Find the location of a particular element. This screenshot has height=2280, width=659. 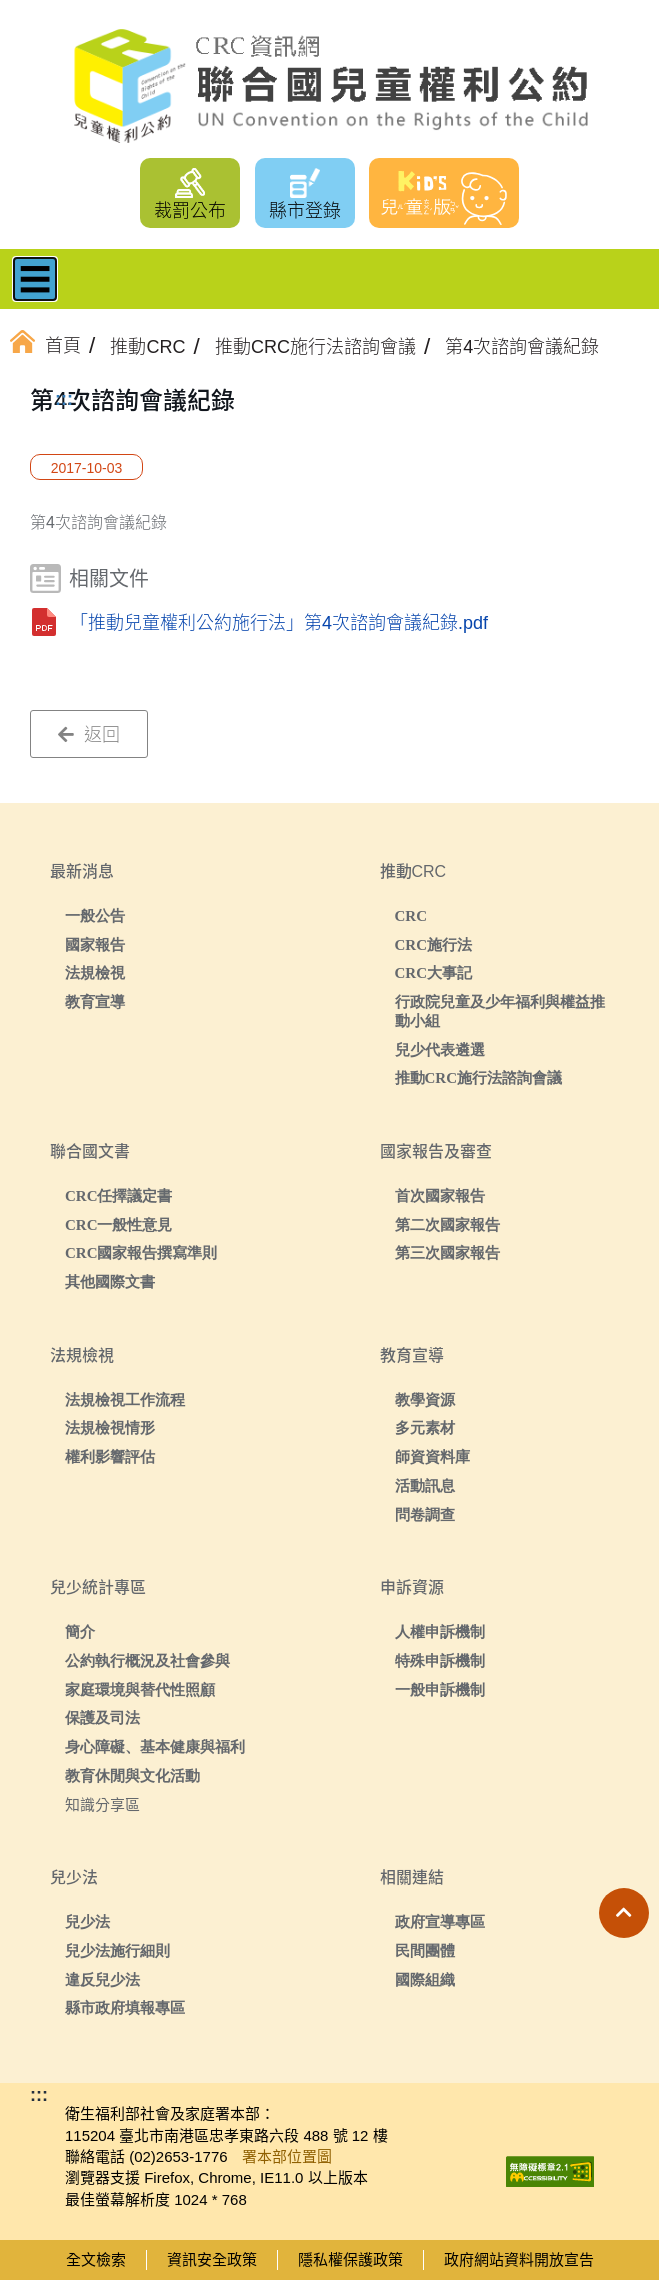

政府網站資料開放宣告 is located at coordinates (519, 2259).